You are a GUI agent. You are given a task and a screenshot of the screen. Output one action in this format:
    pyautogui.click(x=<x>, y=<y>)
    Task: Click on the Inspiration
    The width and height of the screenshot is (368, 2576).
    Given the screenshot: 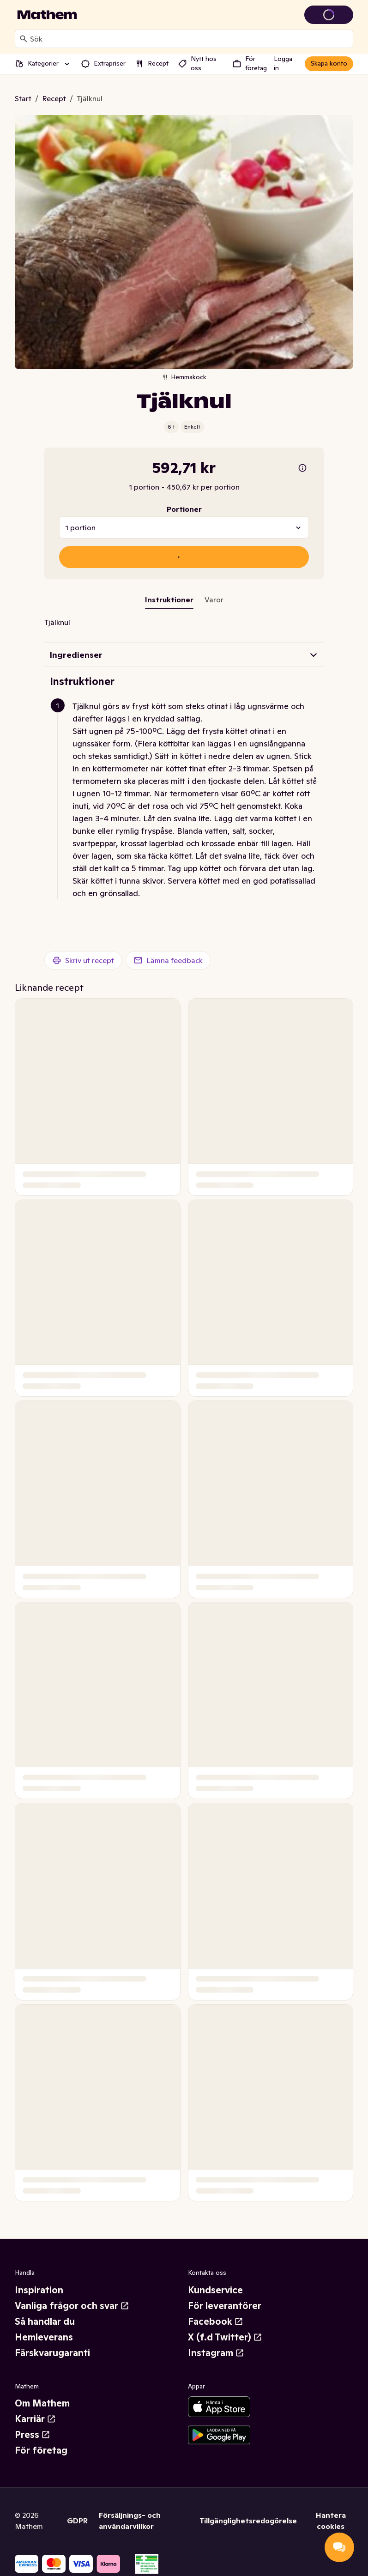 What is the action you would take?
    pyautogui.click(x=39, y=2290)
    